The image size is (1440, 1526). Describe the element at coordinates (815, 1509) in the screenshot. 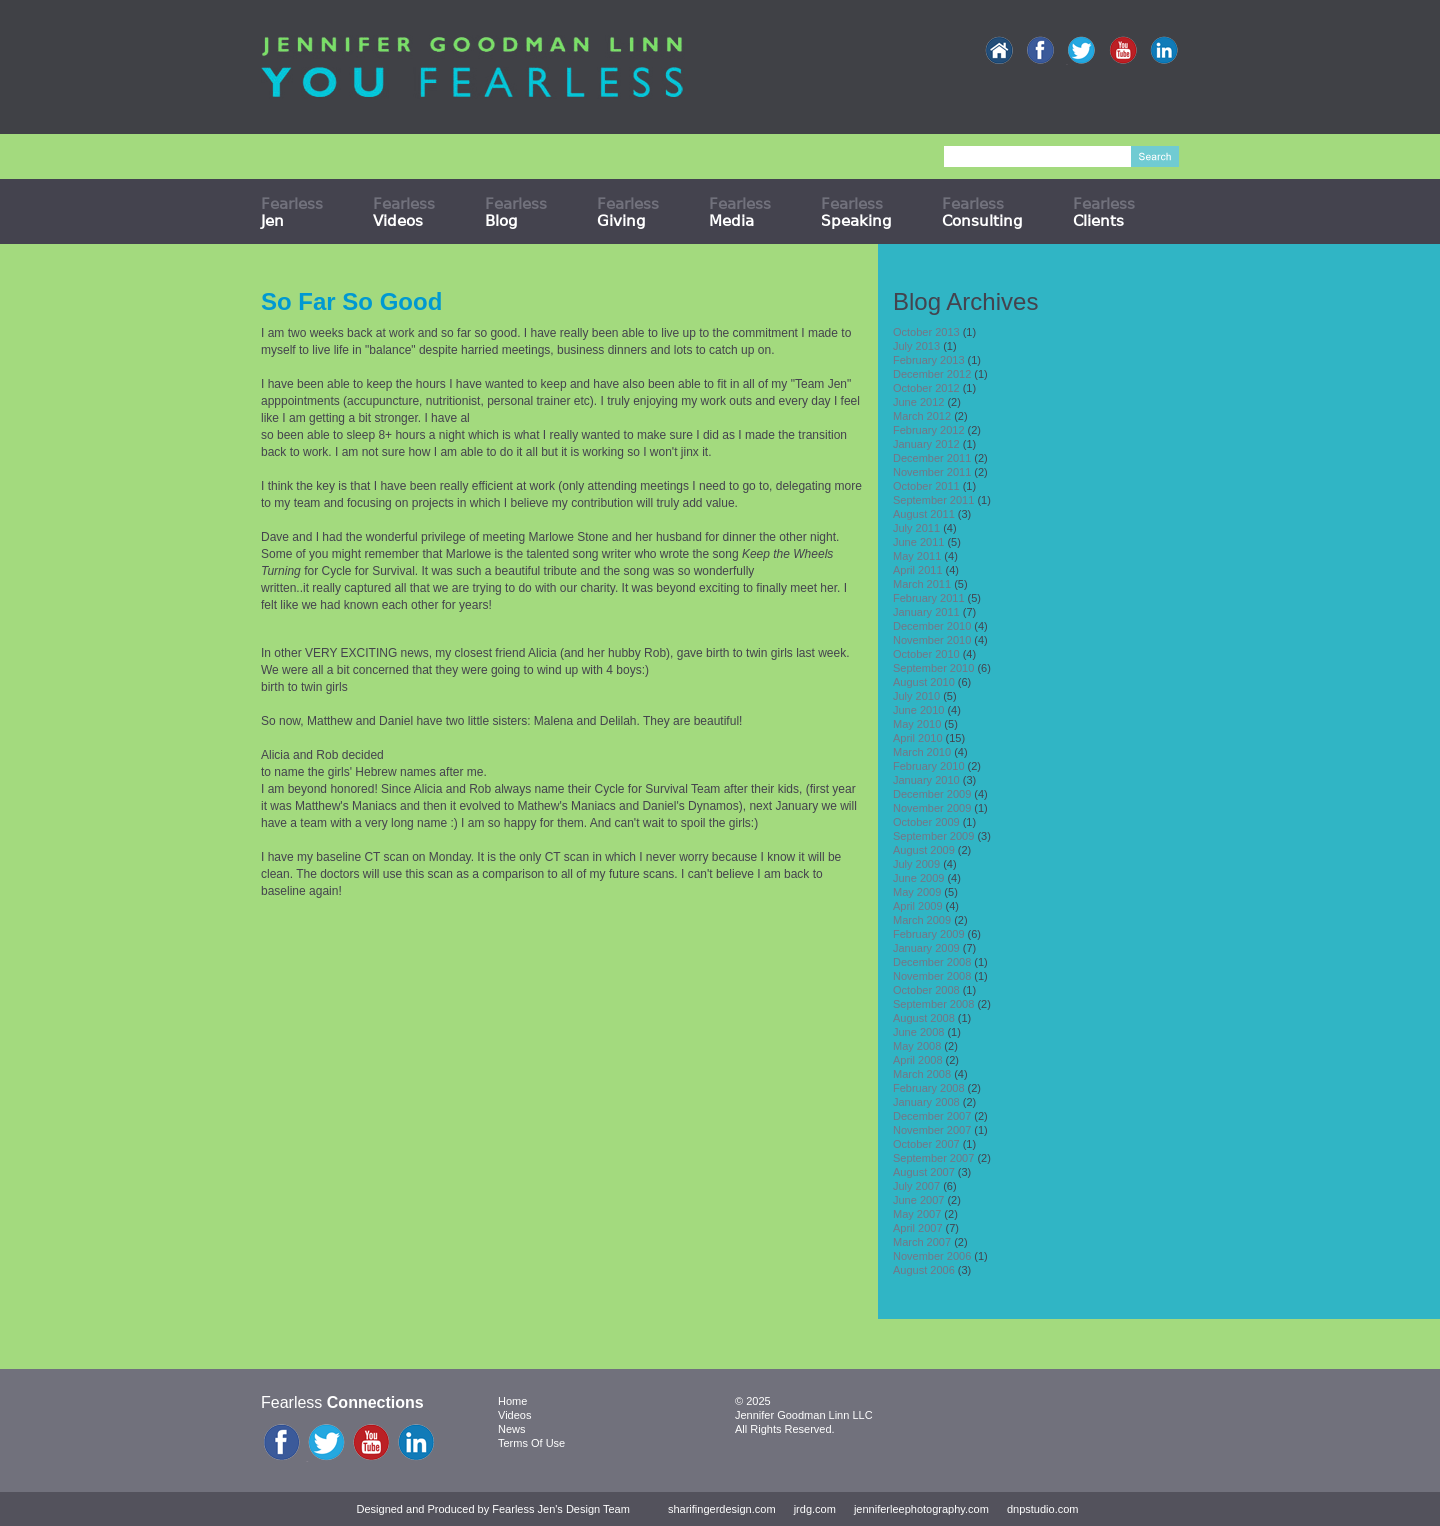

I see `jrdg.com` at that location.